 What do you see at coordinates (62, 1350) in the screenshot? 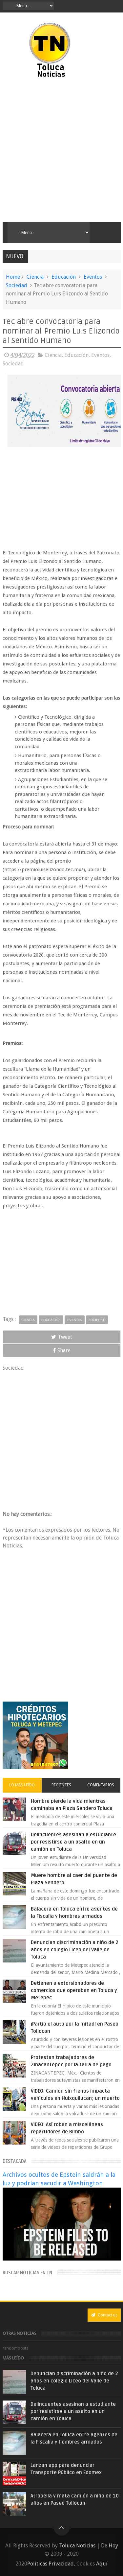
I see `Share` at bounding box center [62, 1350].